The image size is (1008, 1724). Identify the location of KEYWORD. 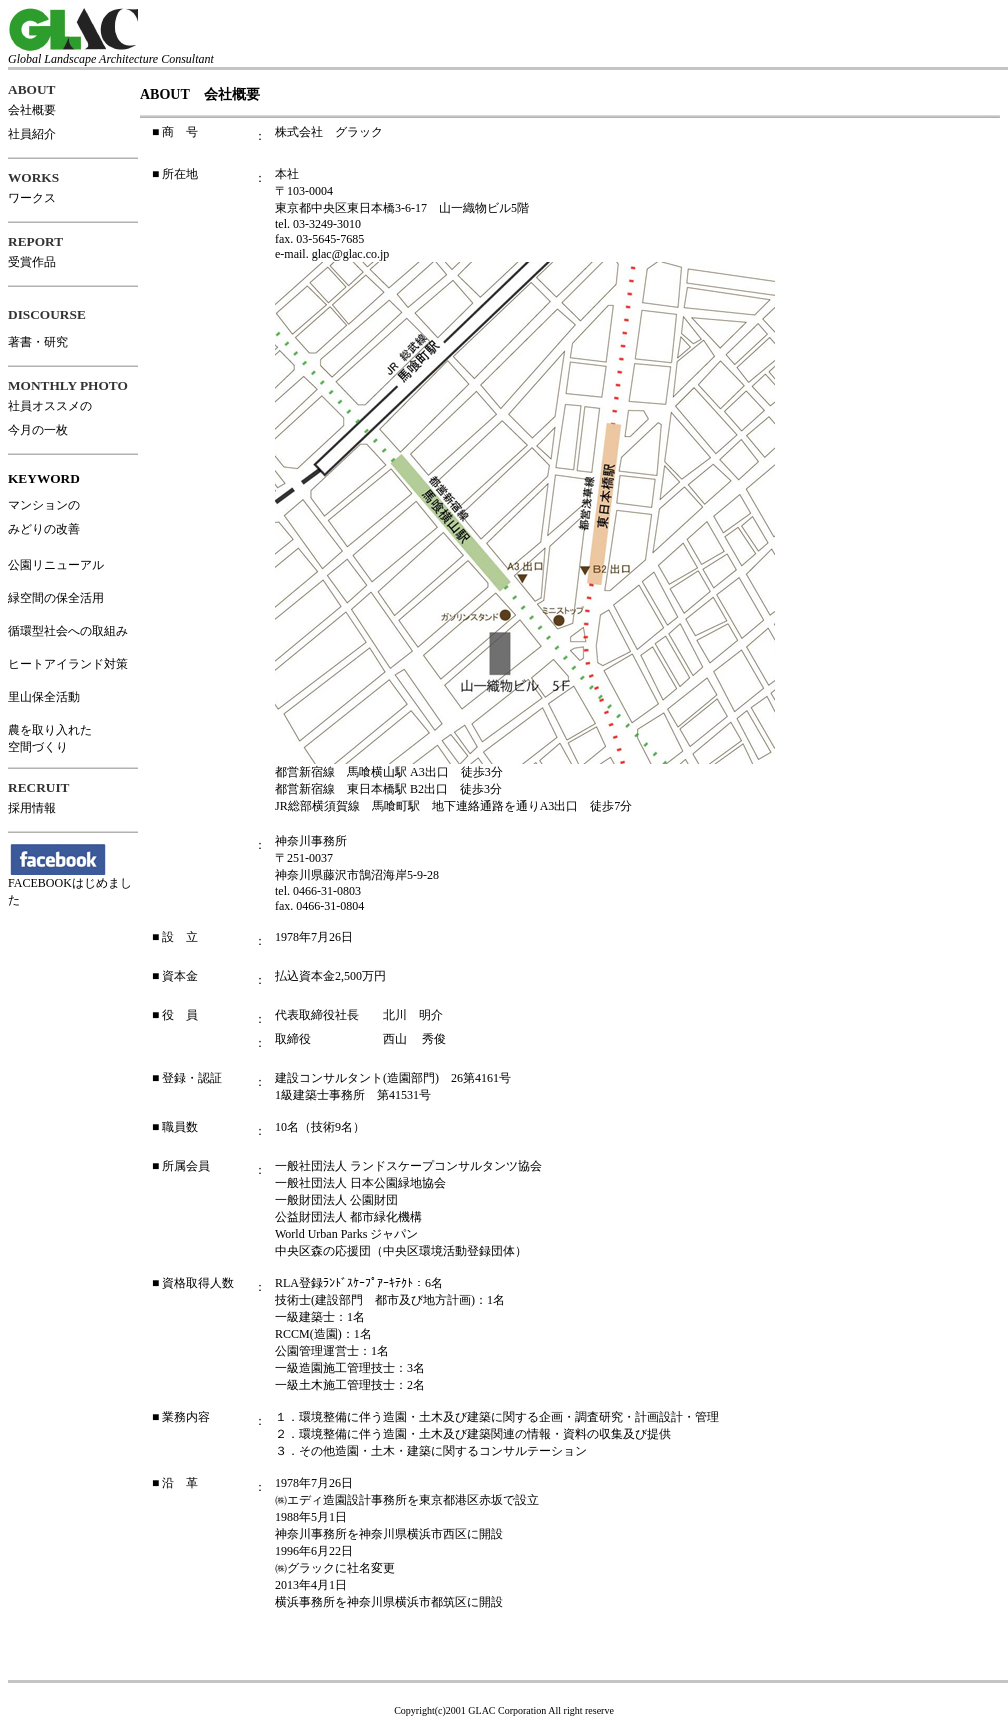
(44, 478).